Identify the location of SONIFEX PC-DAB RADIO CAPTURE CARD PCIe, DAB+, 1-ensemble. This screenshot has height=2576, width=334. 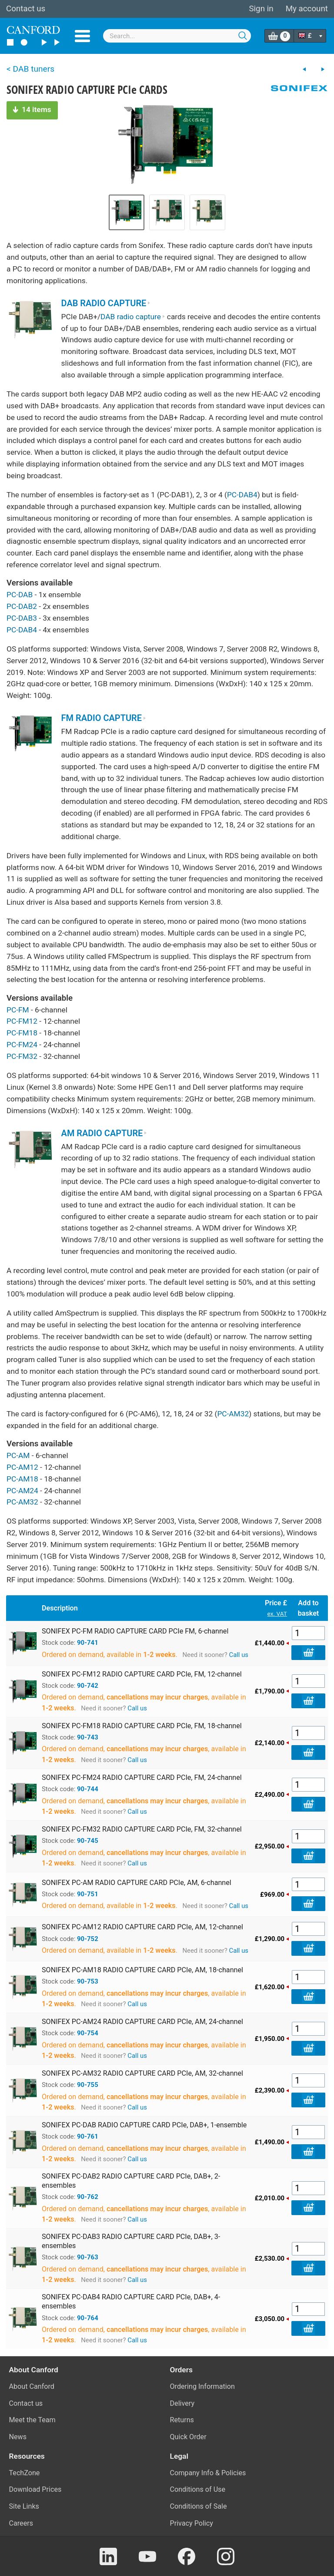
(144, 2125).